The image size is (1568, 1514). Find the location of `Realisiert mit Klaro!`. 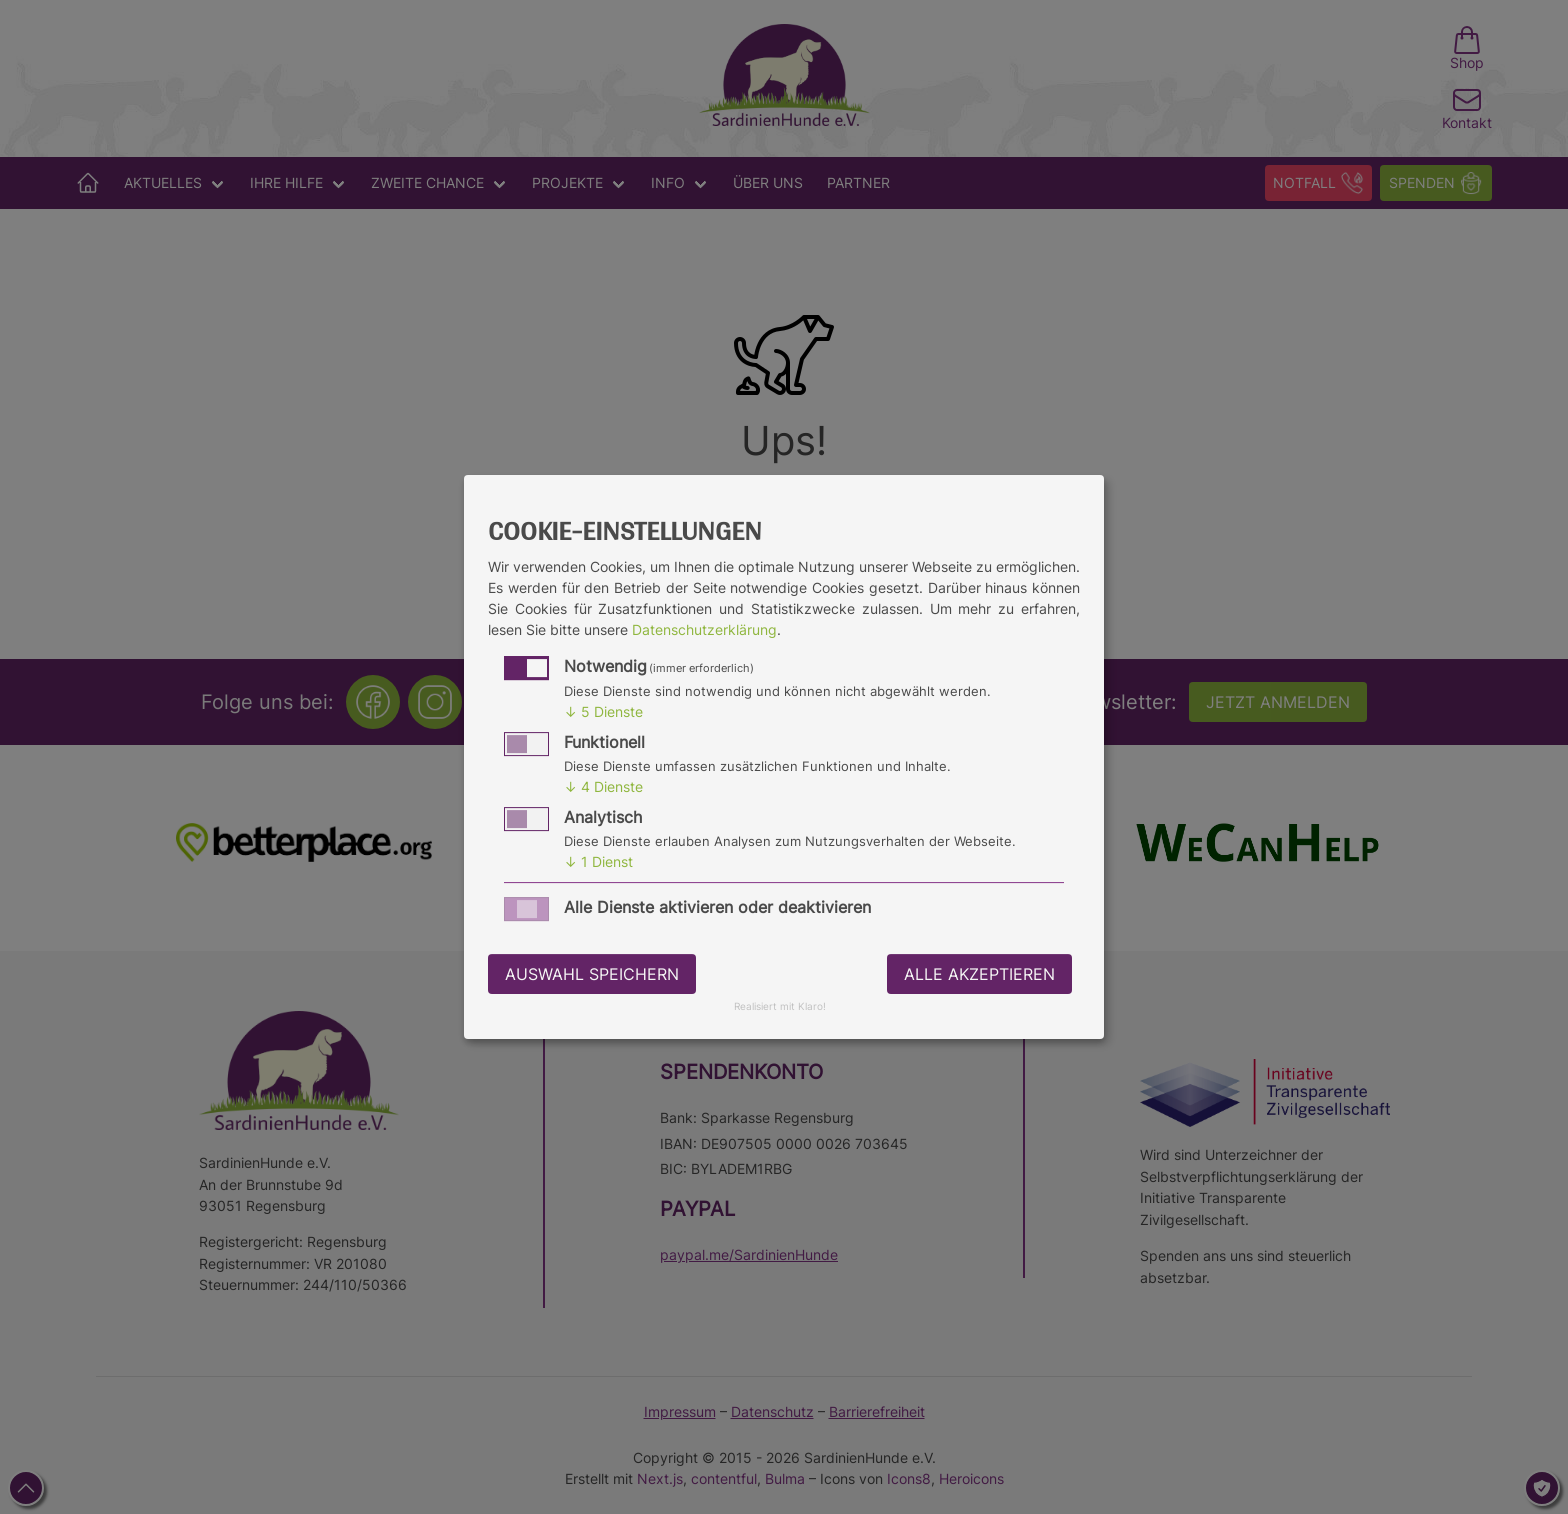

Realisiert mit Klaro! is located at coordinates (780, 1007).